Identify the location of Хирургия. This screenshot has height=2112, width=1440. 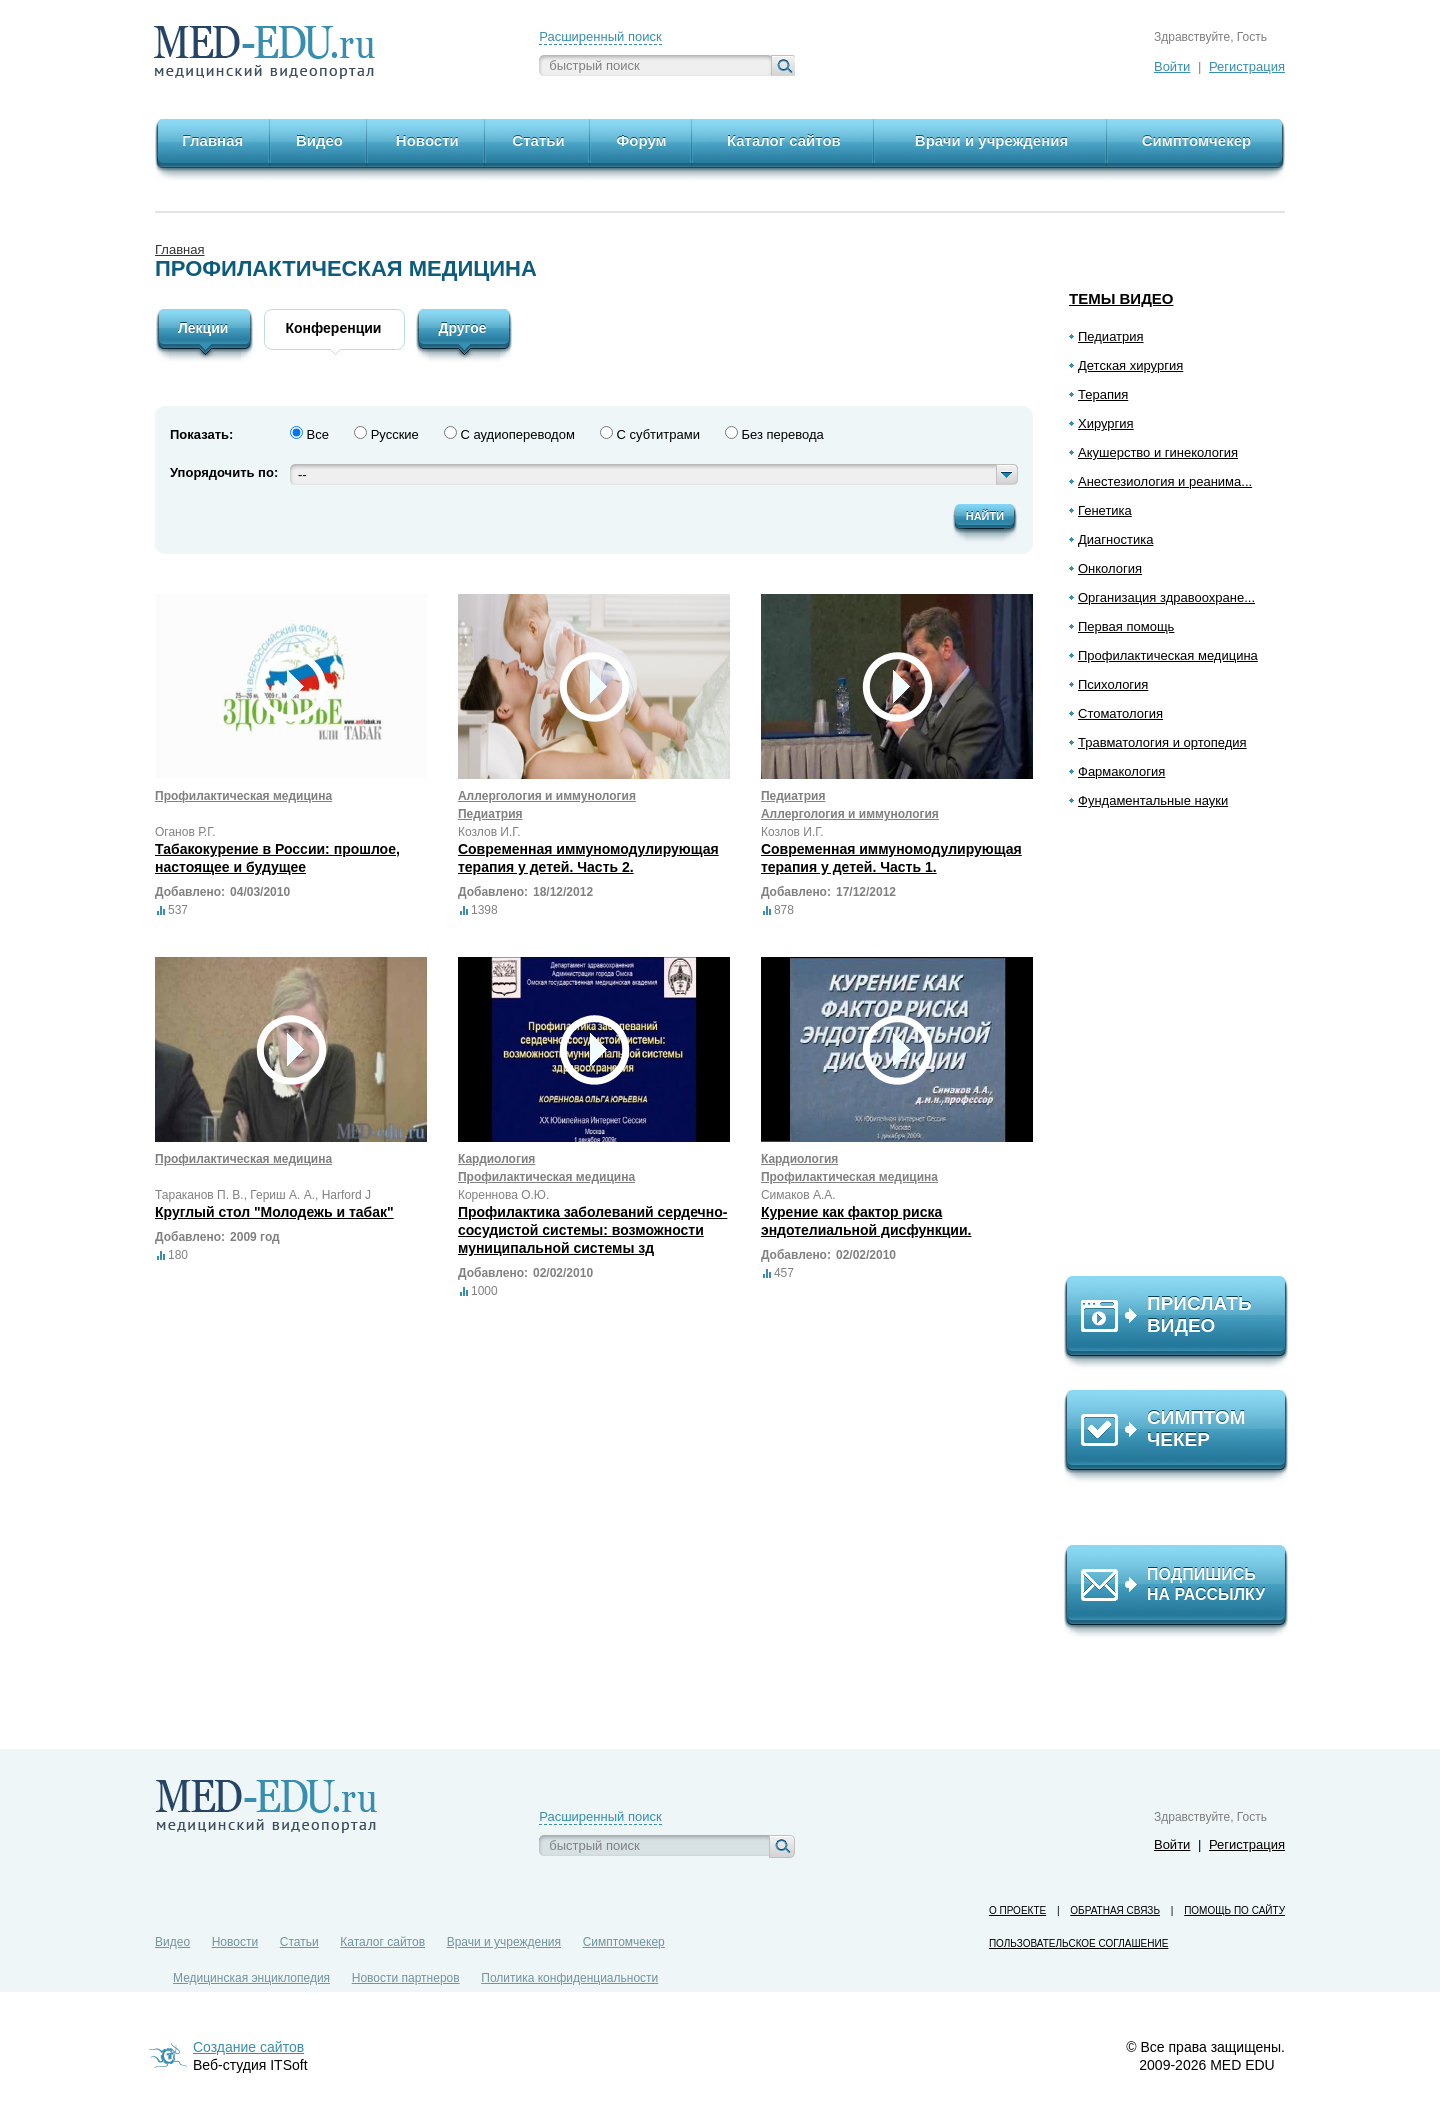
(1106, 423).